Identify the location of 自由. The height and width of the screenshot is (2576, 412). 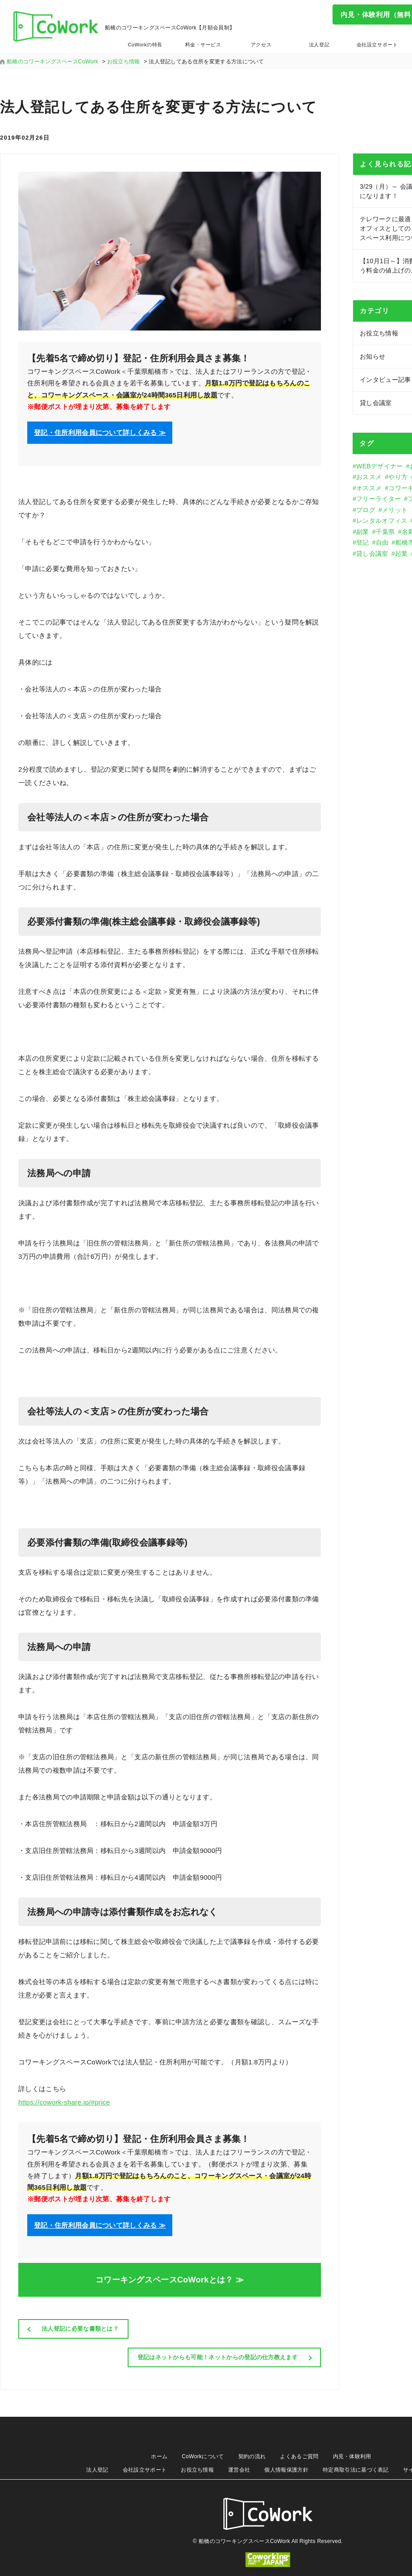
(382, 542).